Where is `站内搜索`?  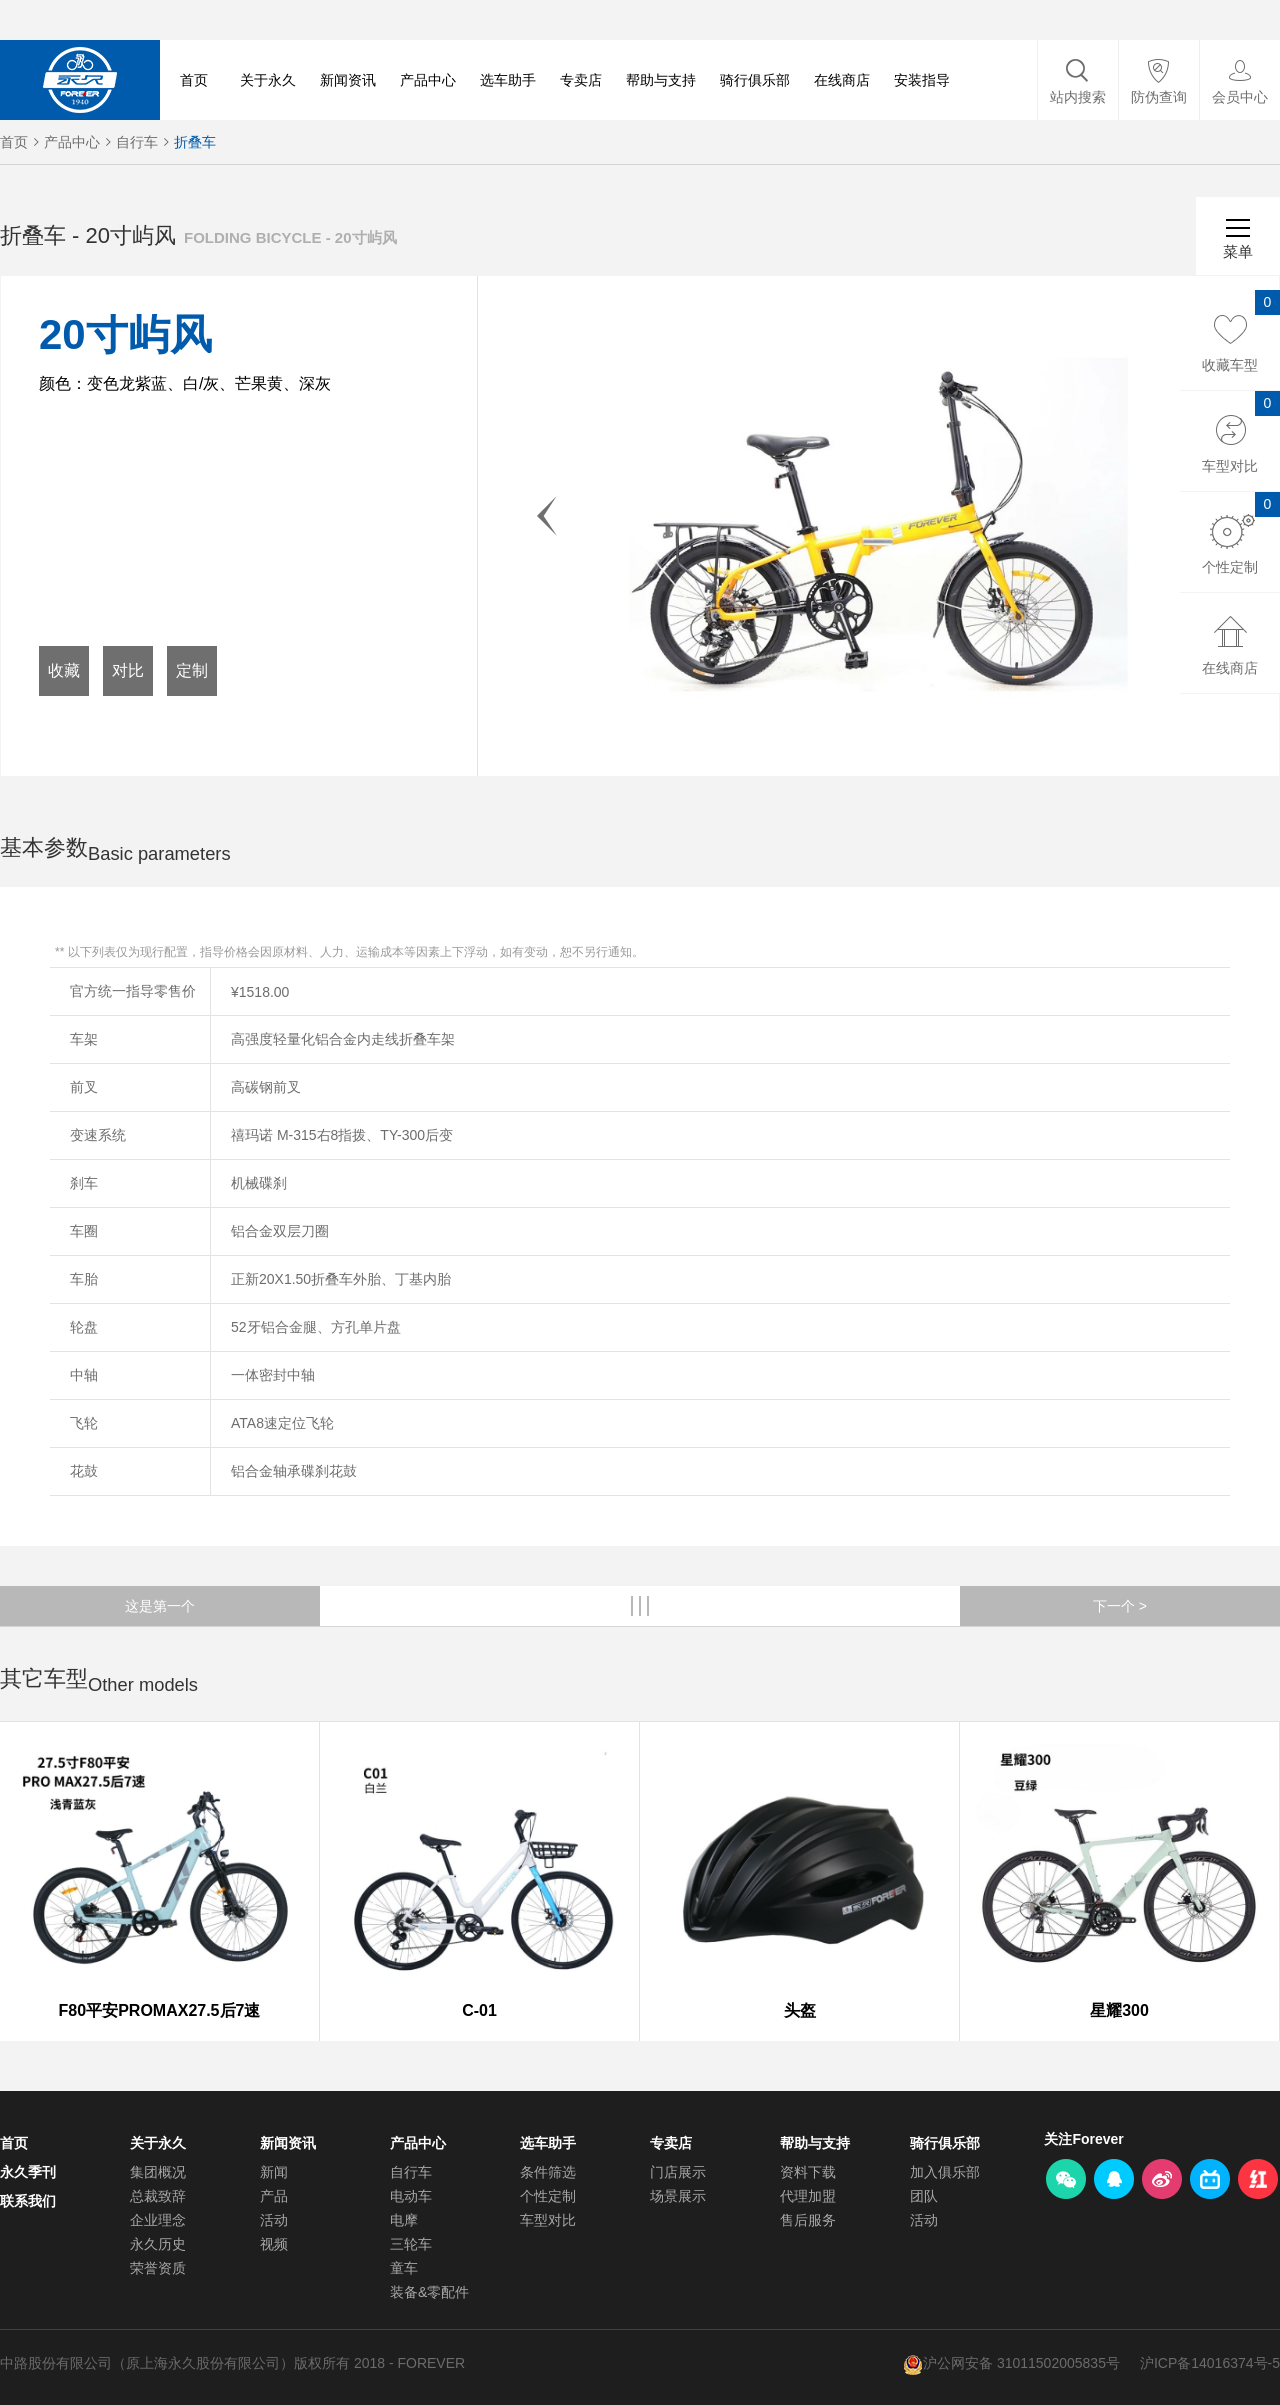
站内搜索 is located at coordinates (1078, 97).